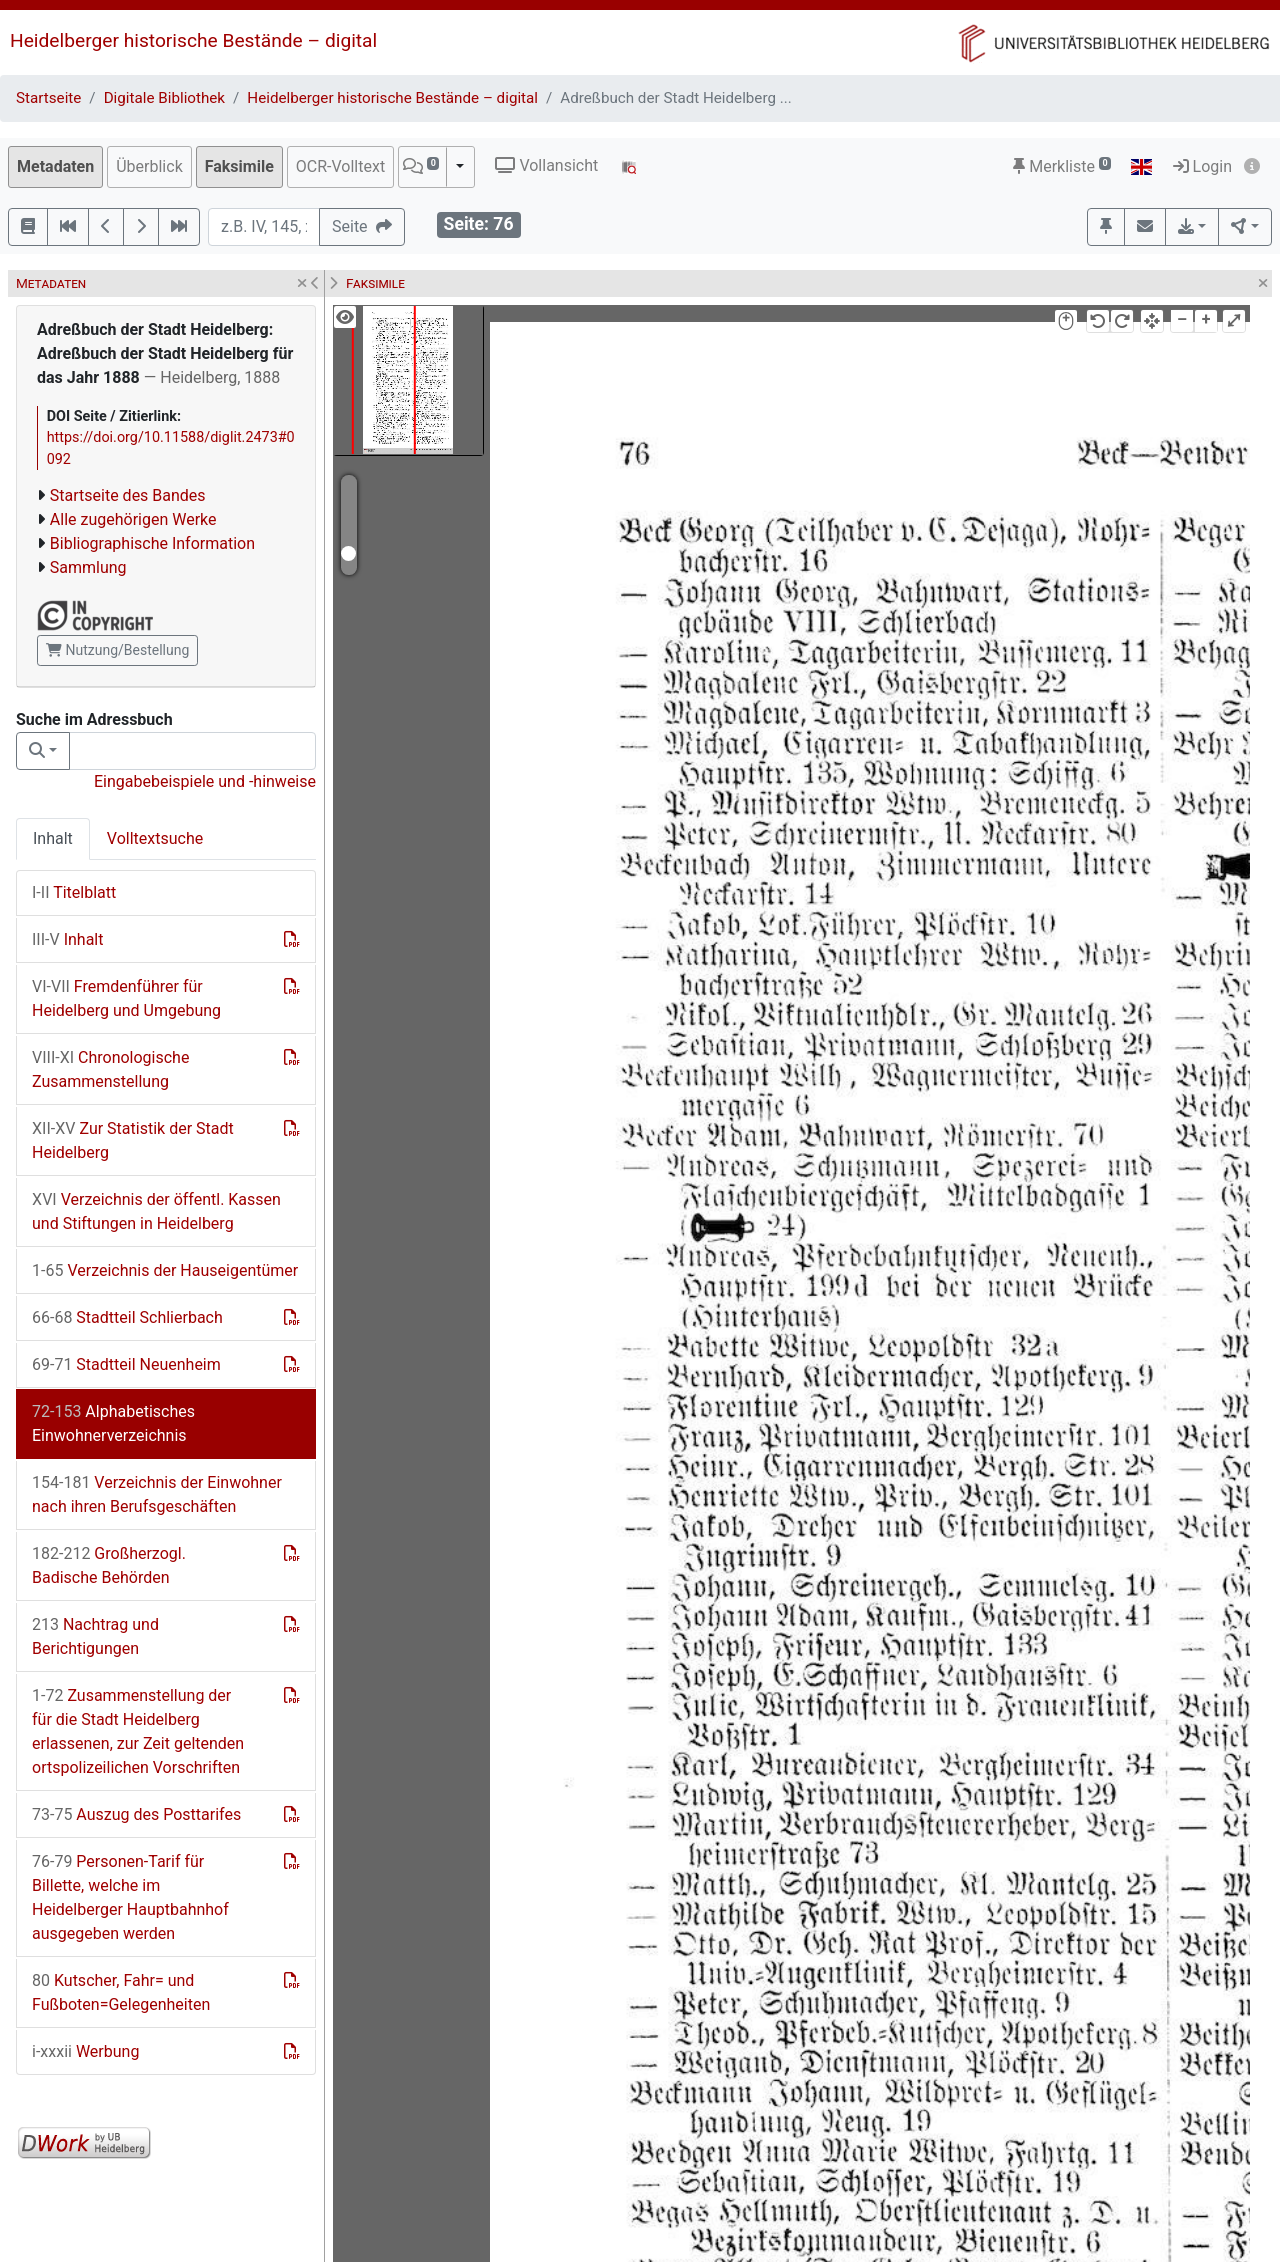 This screenshot has width=1280, height=2262. Describe the element at coordinates (205, 781) in the screenshot. I see `Eingabebeispiele und -hinweise` at that location.